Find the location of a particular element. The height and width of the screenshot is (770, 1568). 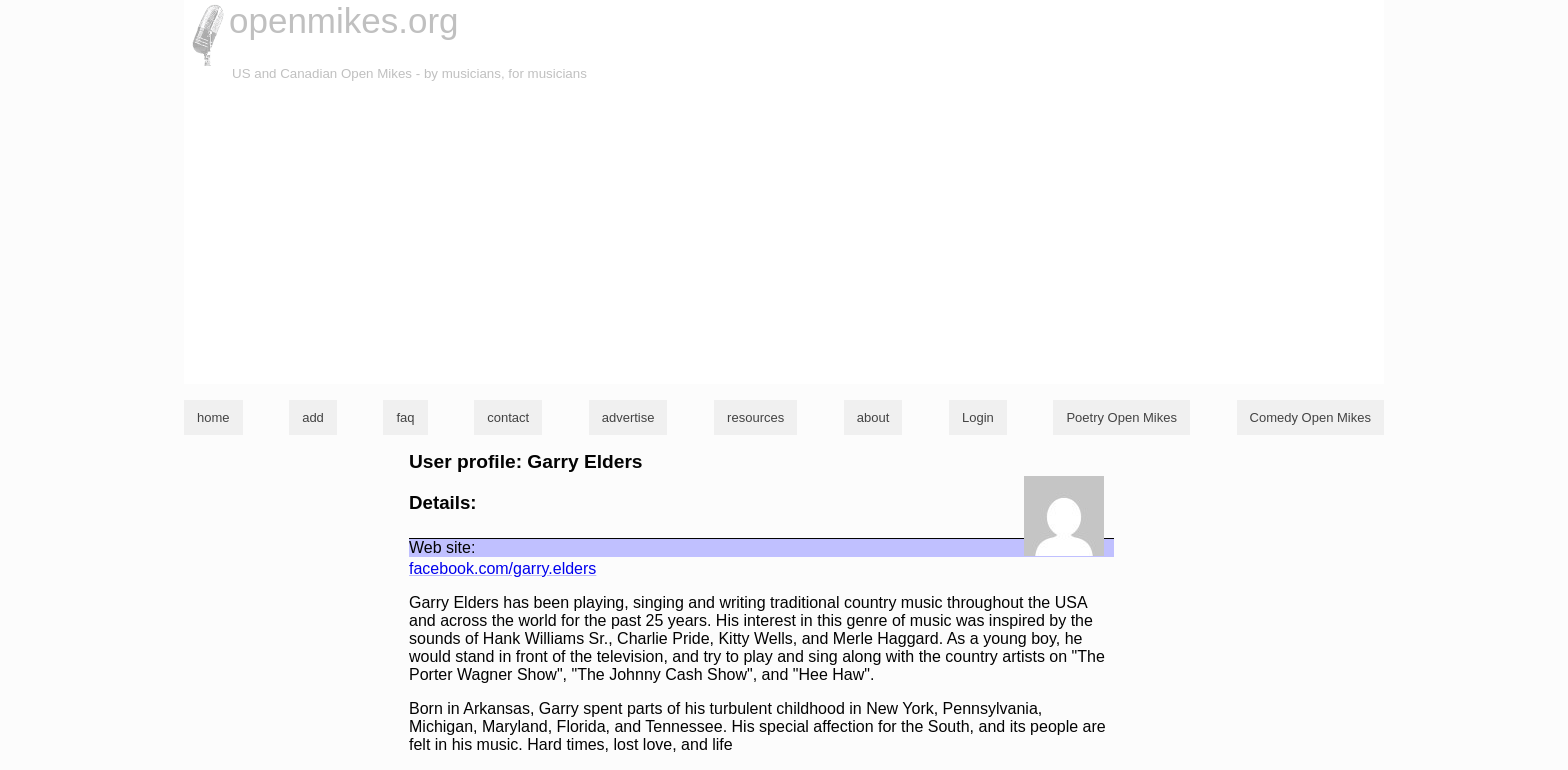

[Advertisement] is located at coordinates (784, 234).